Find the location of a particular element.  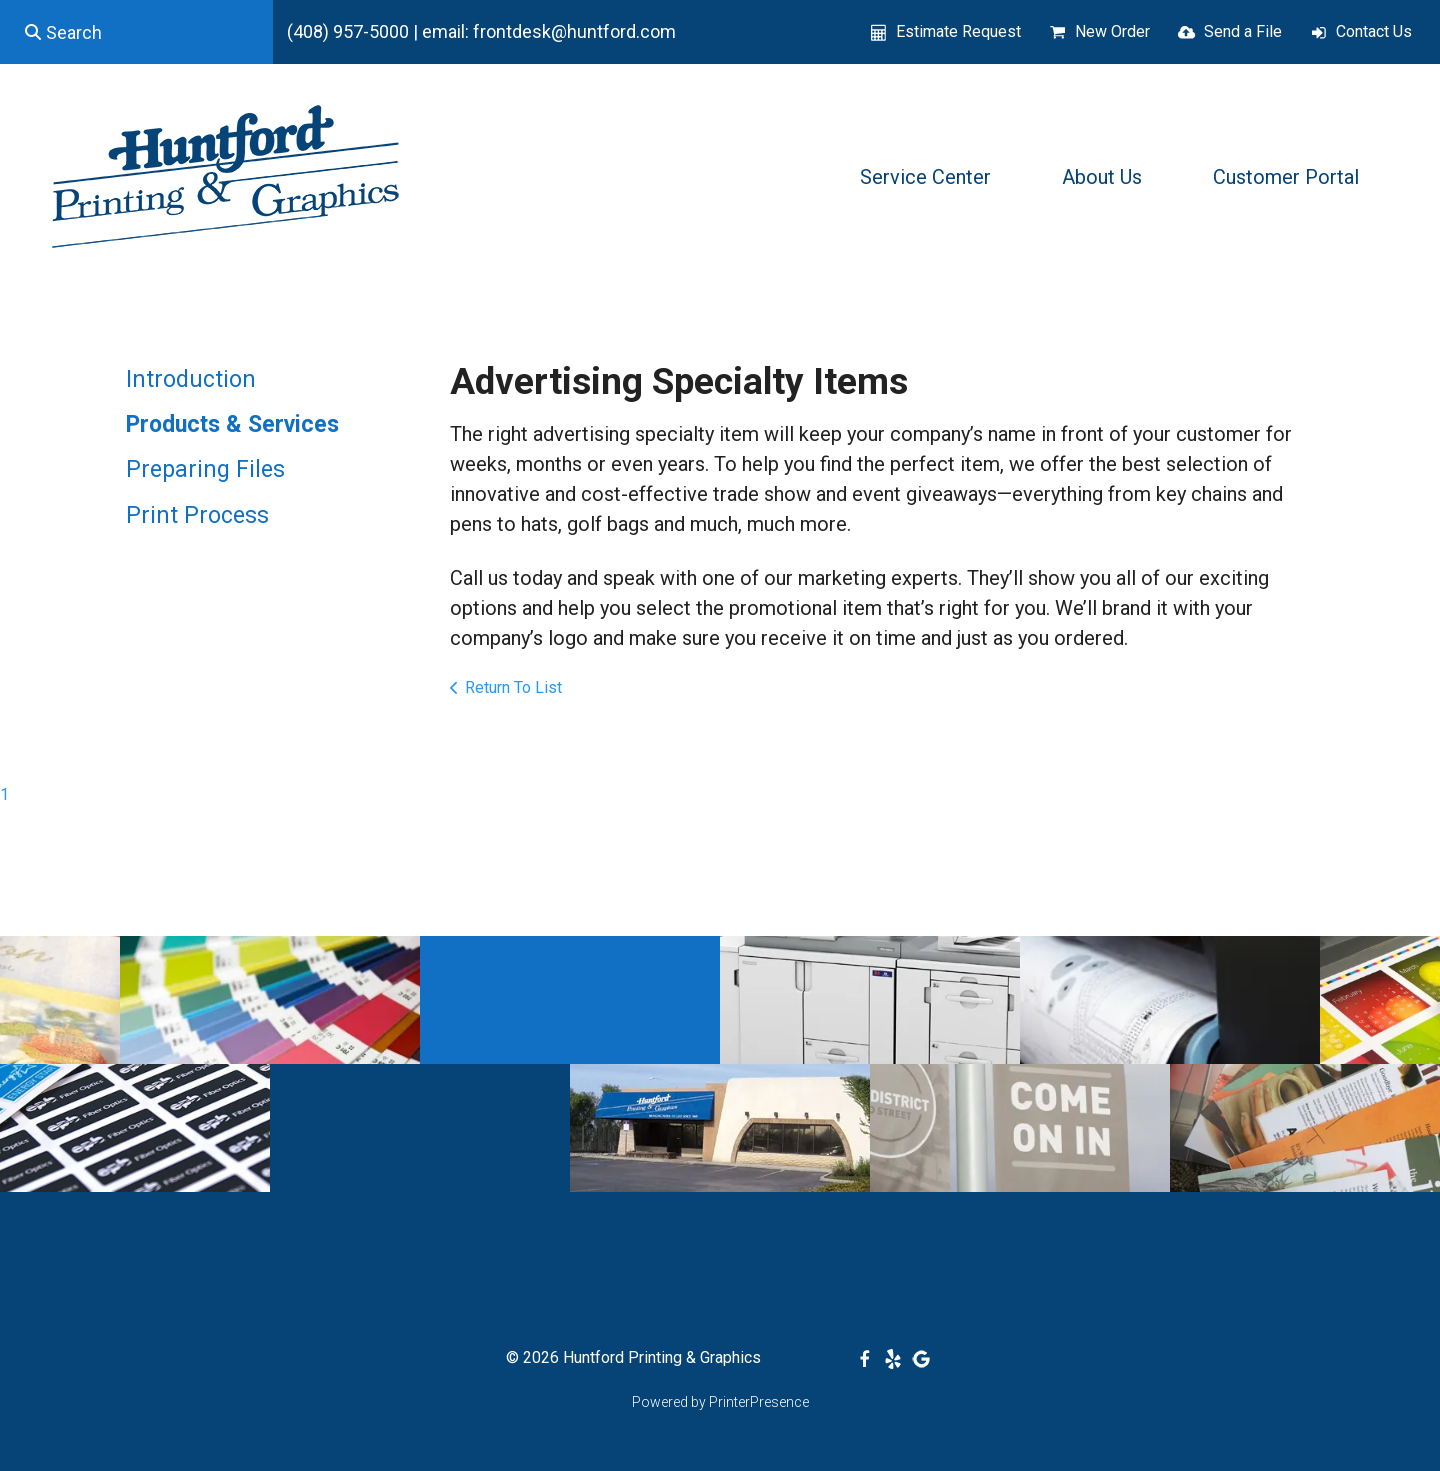

Products & Services is located at coordinates (232, 424).